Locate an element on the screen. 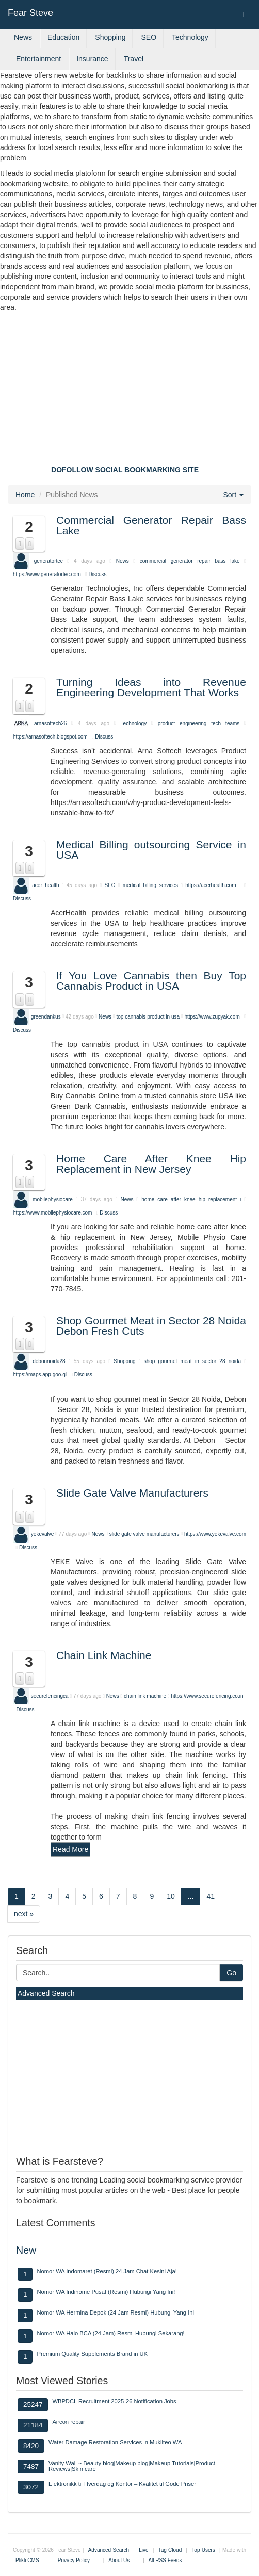 The image size is (259, 2576). home care after knee hip replacement i is located at coordinates (191, 1199).